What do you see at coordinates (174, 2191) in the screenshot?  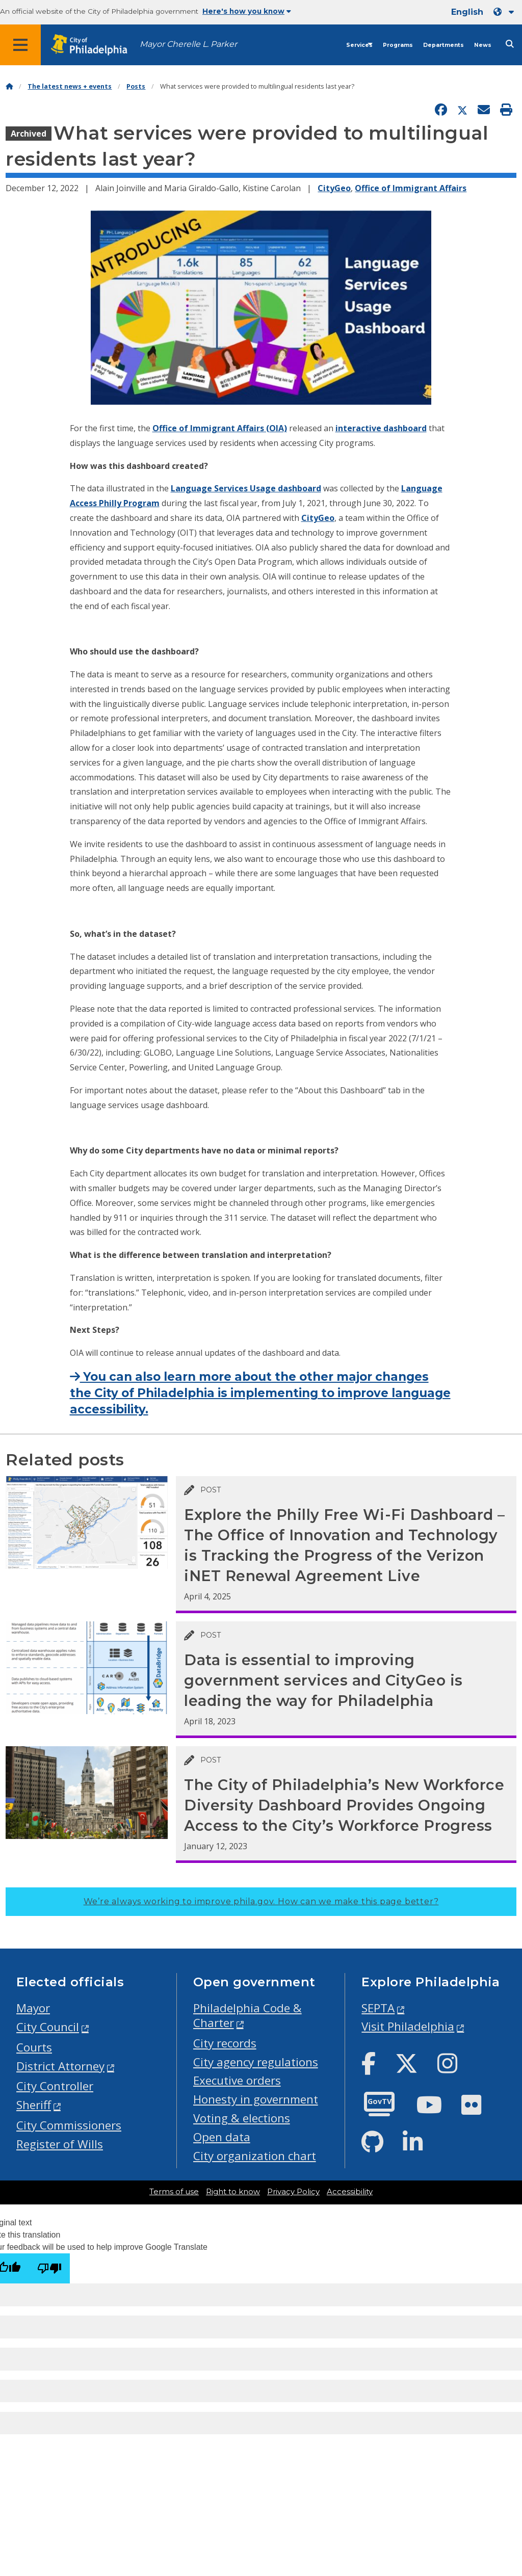 I see `Terms of use` at bounding box center [174, 2191].